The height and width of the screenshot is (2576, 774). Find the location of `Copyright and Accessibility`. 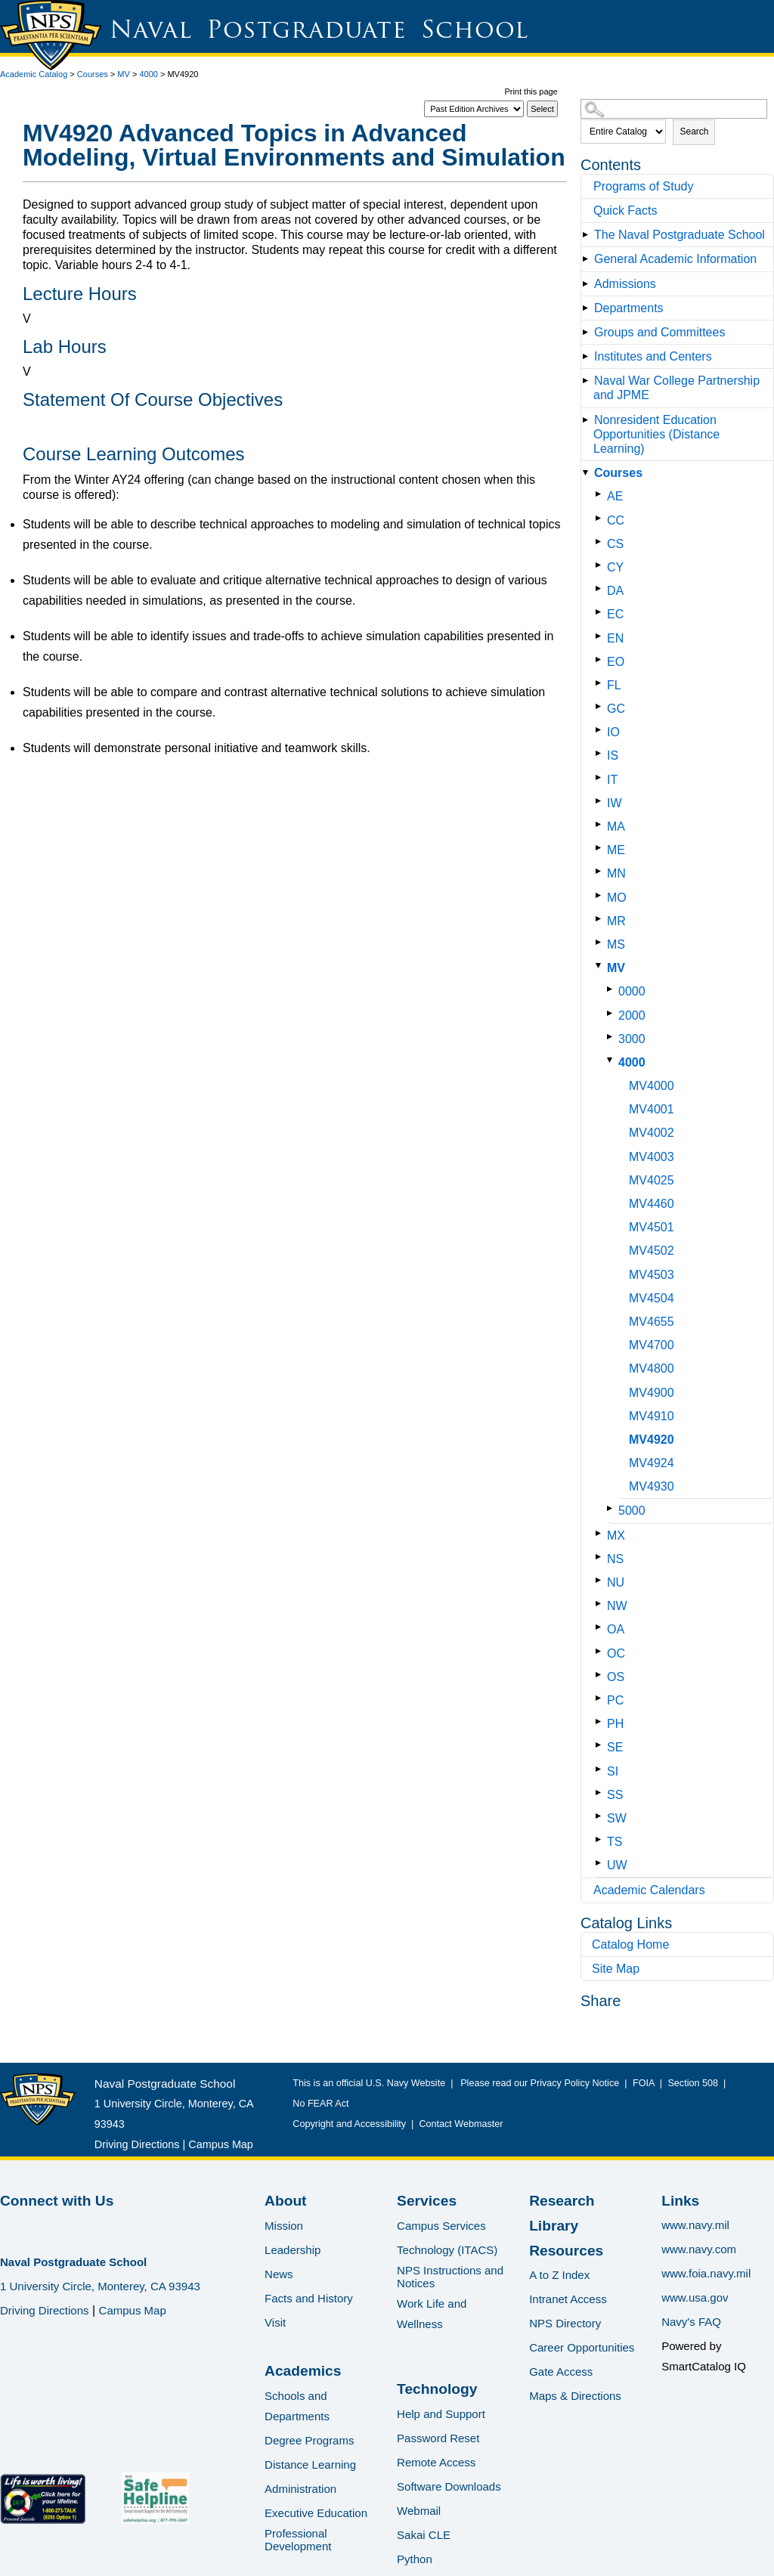

Copyright and Accessibility is located at coordinates (349, 2124).